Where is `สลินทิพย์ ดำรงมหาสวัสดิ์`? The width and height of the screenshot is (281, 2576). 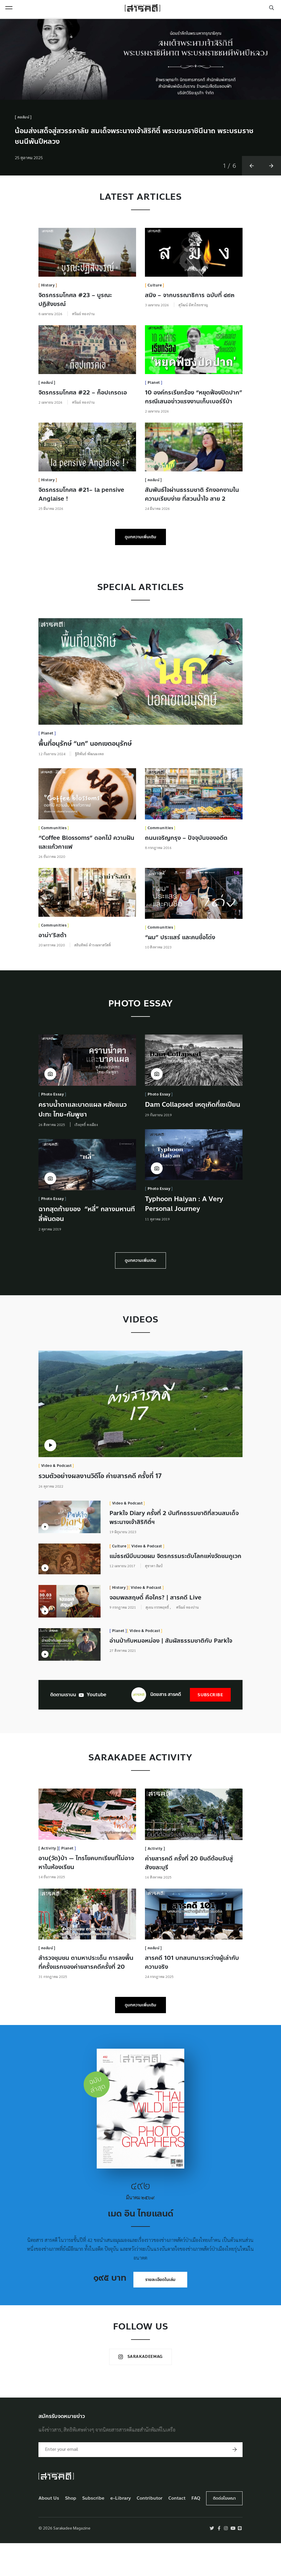 สลินทิพย์ ดำรงมหาสวัสดิ์ is located at coordinates (92, 982).